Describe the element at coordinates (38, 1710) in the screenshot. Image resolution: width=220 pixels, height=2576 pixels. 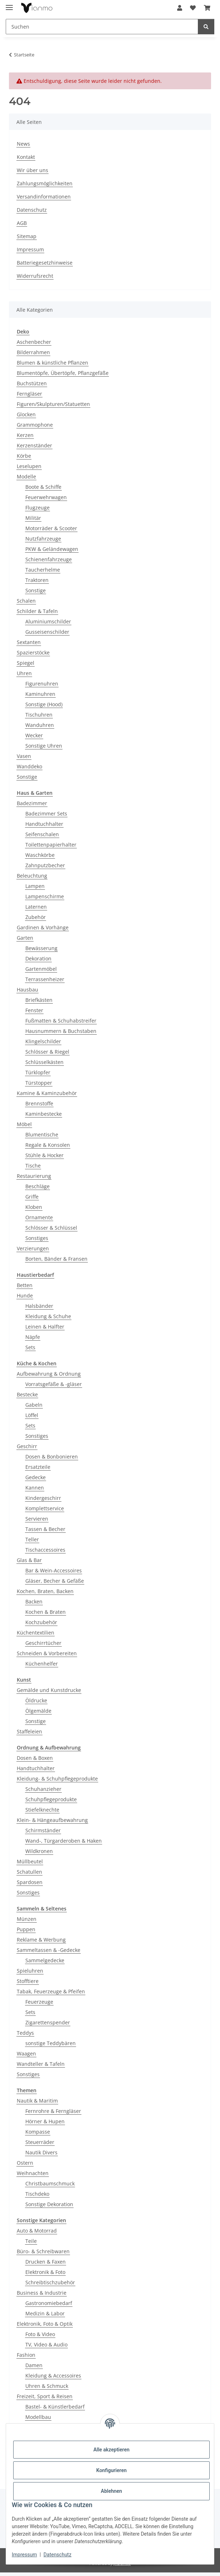
I see `Ölgemälde` at that location.